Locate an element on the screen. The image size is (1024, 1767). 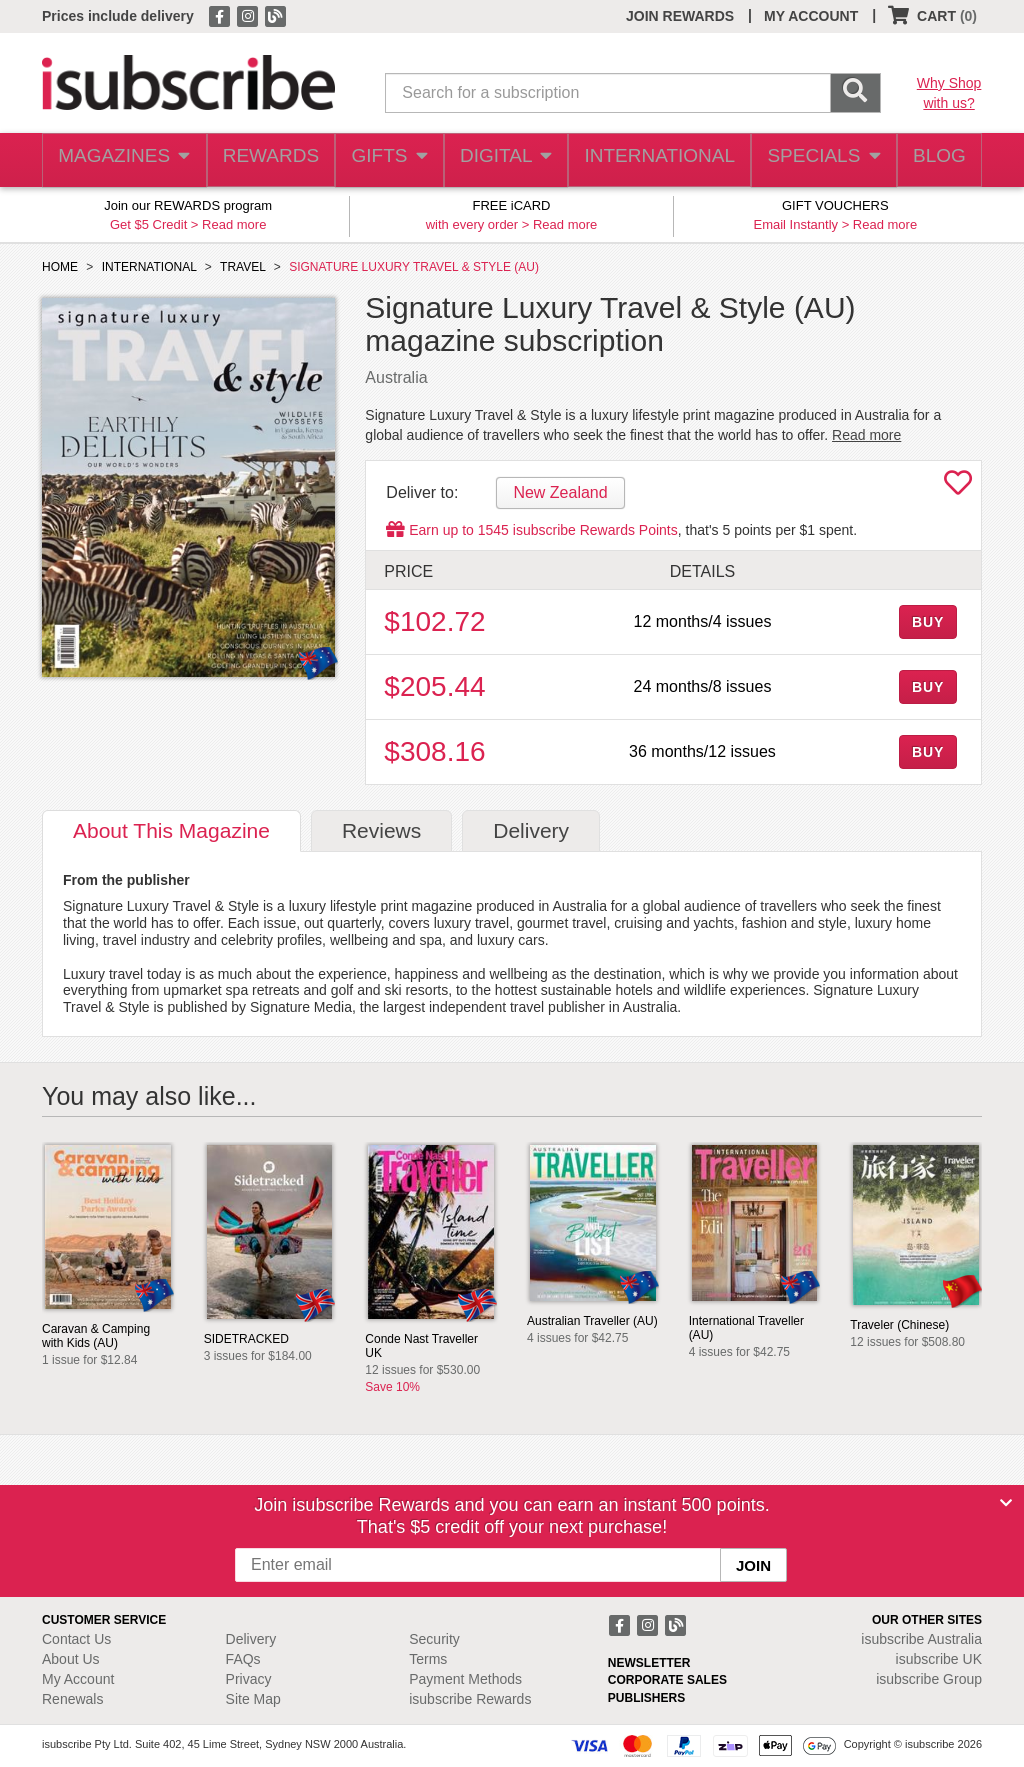
DIGITAL is located at coordinates (507, 160).